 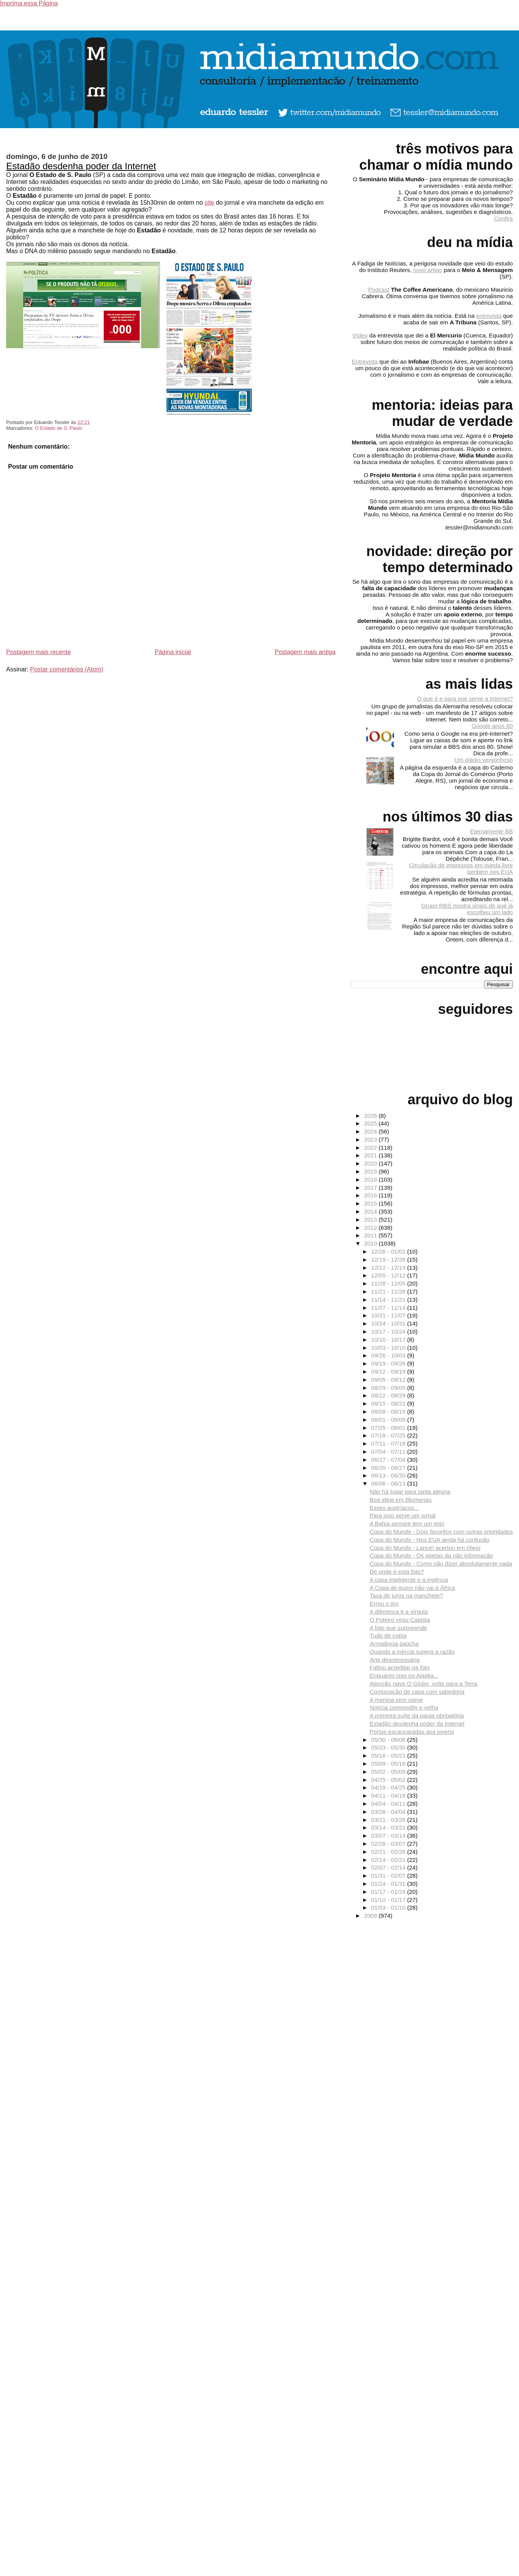 I want to click on 2013, so click(x=371, y=1219).